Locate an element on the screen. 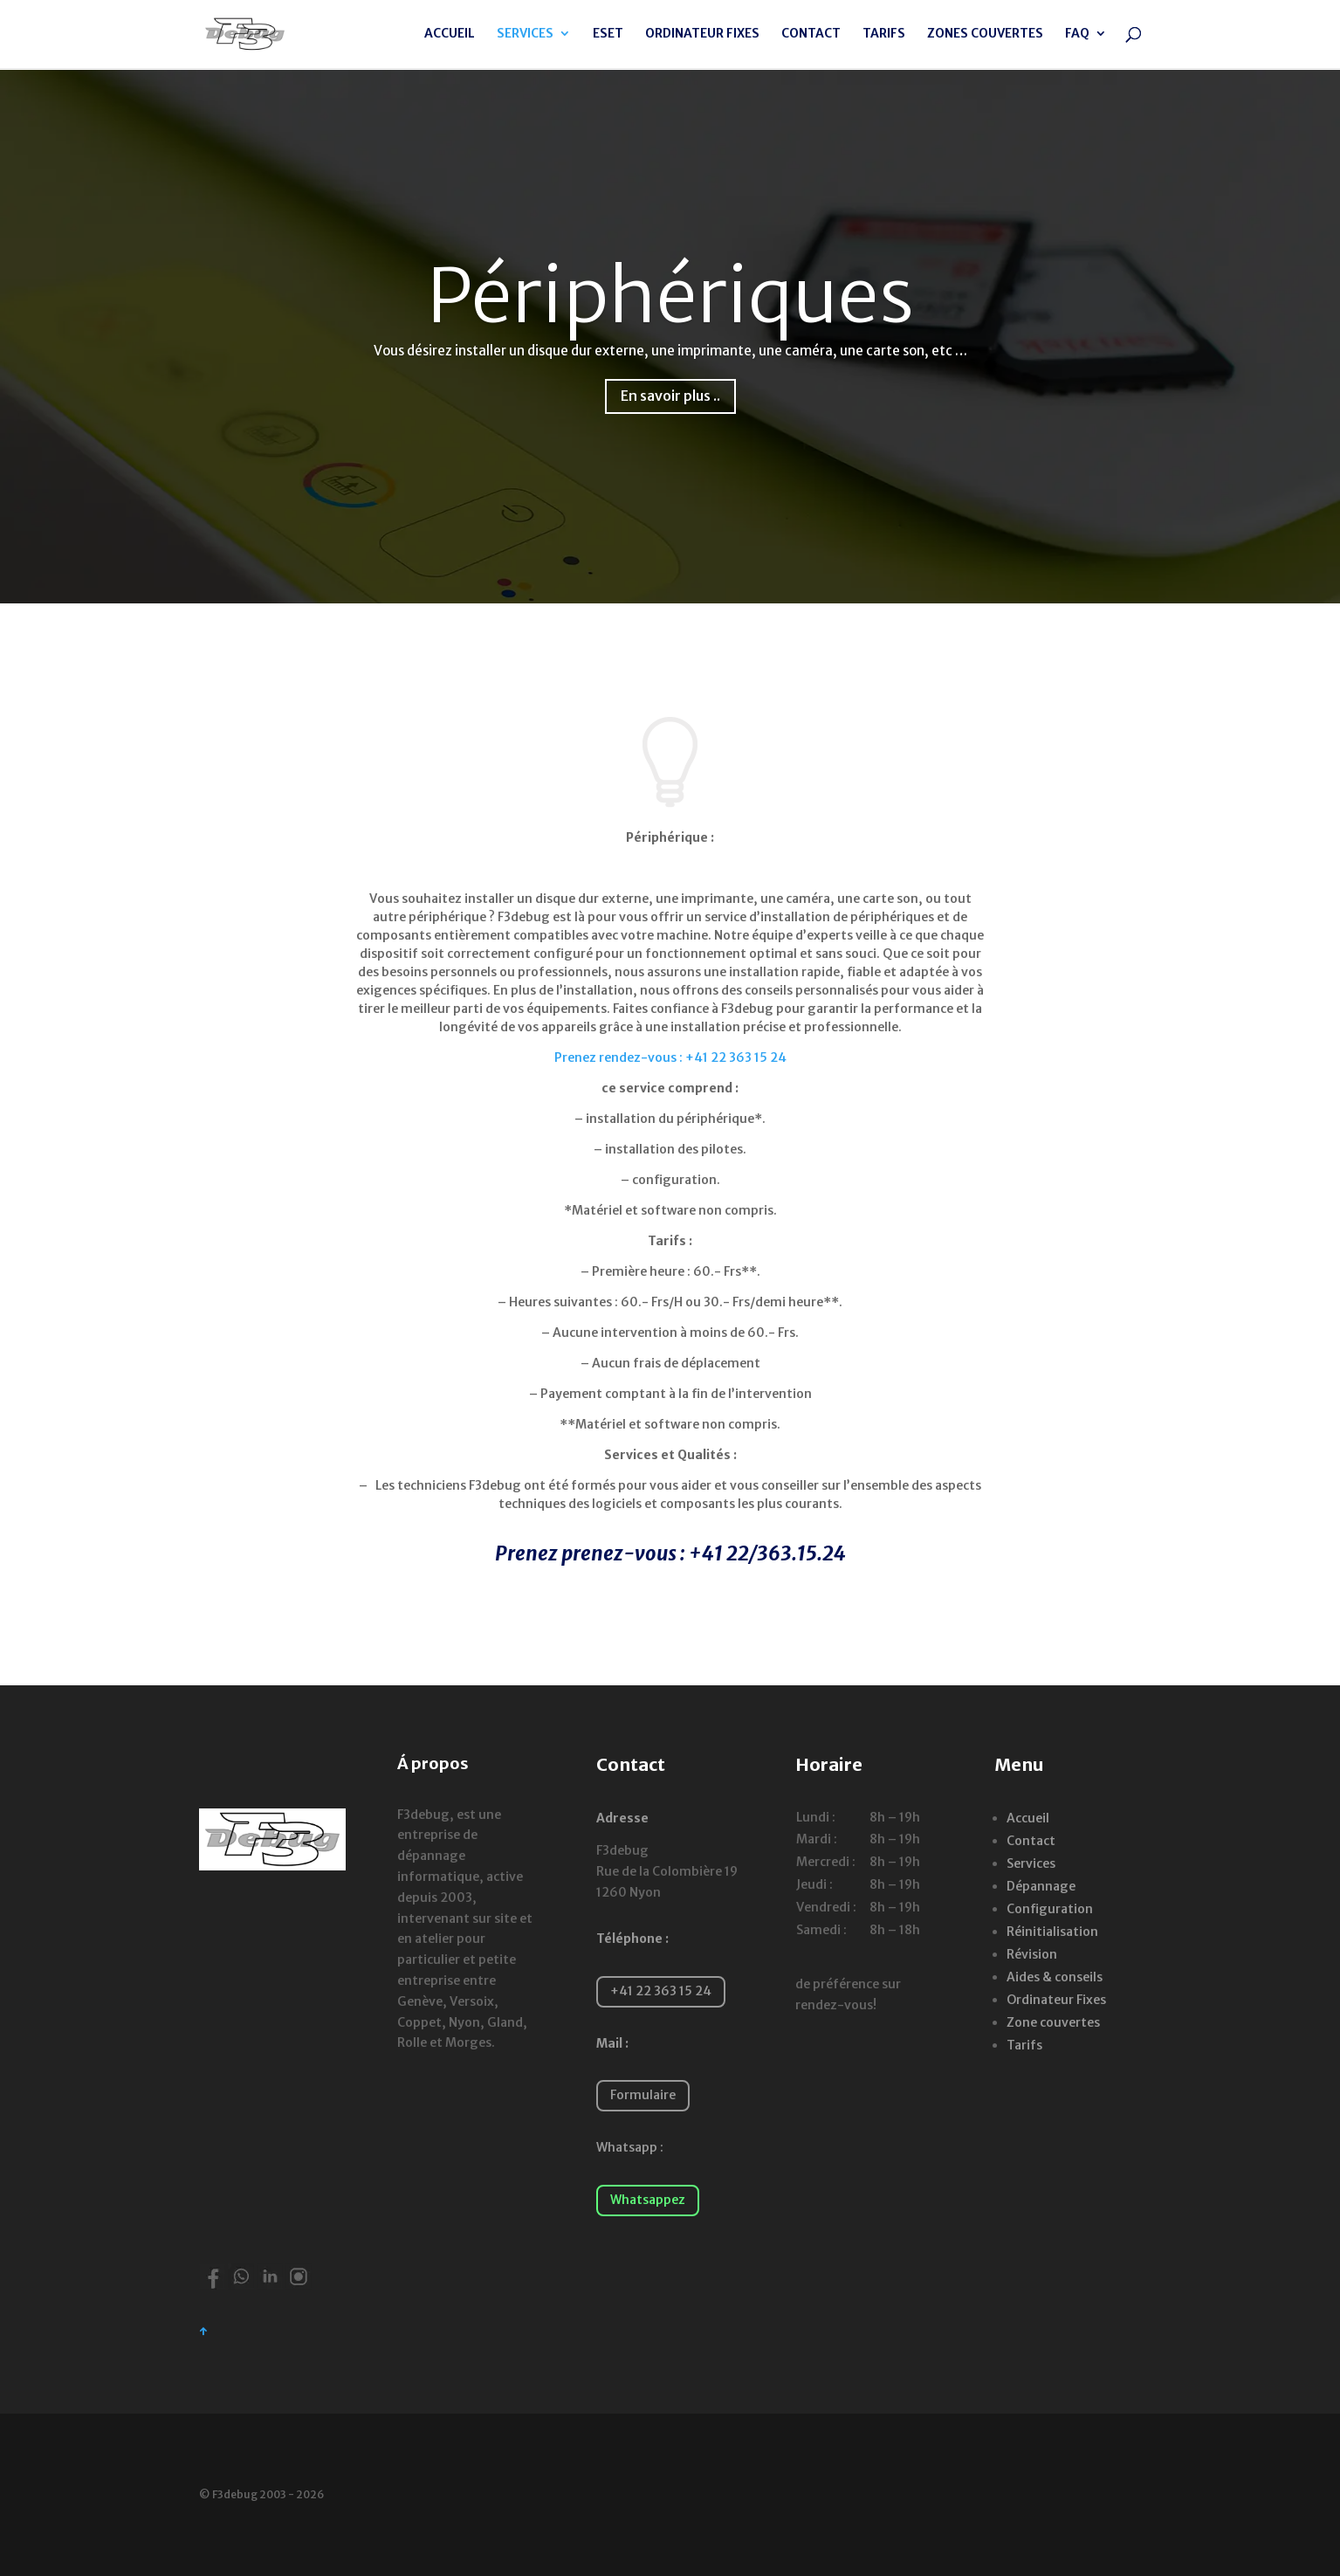 The width and height of the screenshot is (1340, 2576). +41 22 363 15 24 is located at coordinates (660, 1991).